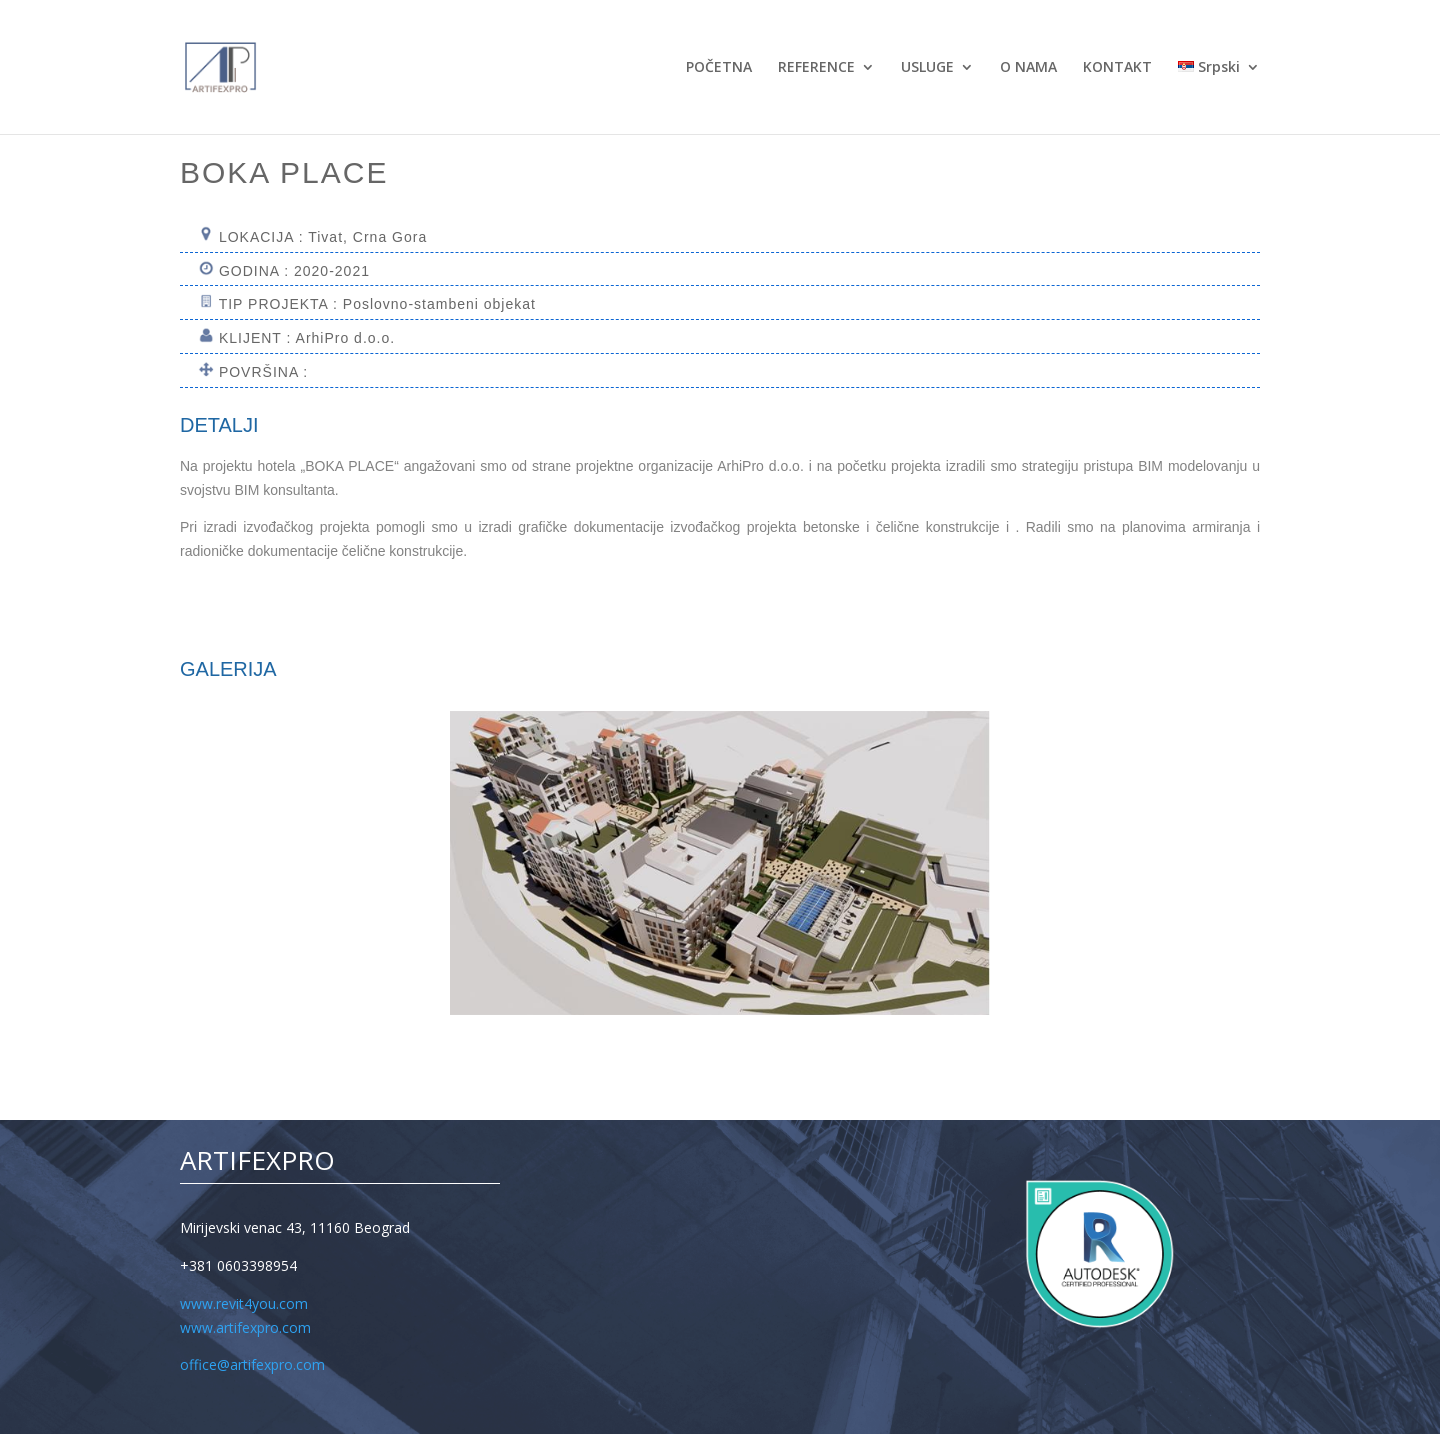 Image resolution: width=1440 pixels, height=1434 pixels. I want to click on www.revit4you.com, so click(244, 1303).